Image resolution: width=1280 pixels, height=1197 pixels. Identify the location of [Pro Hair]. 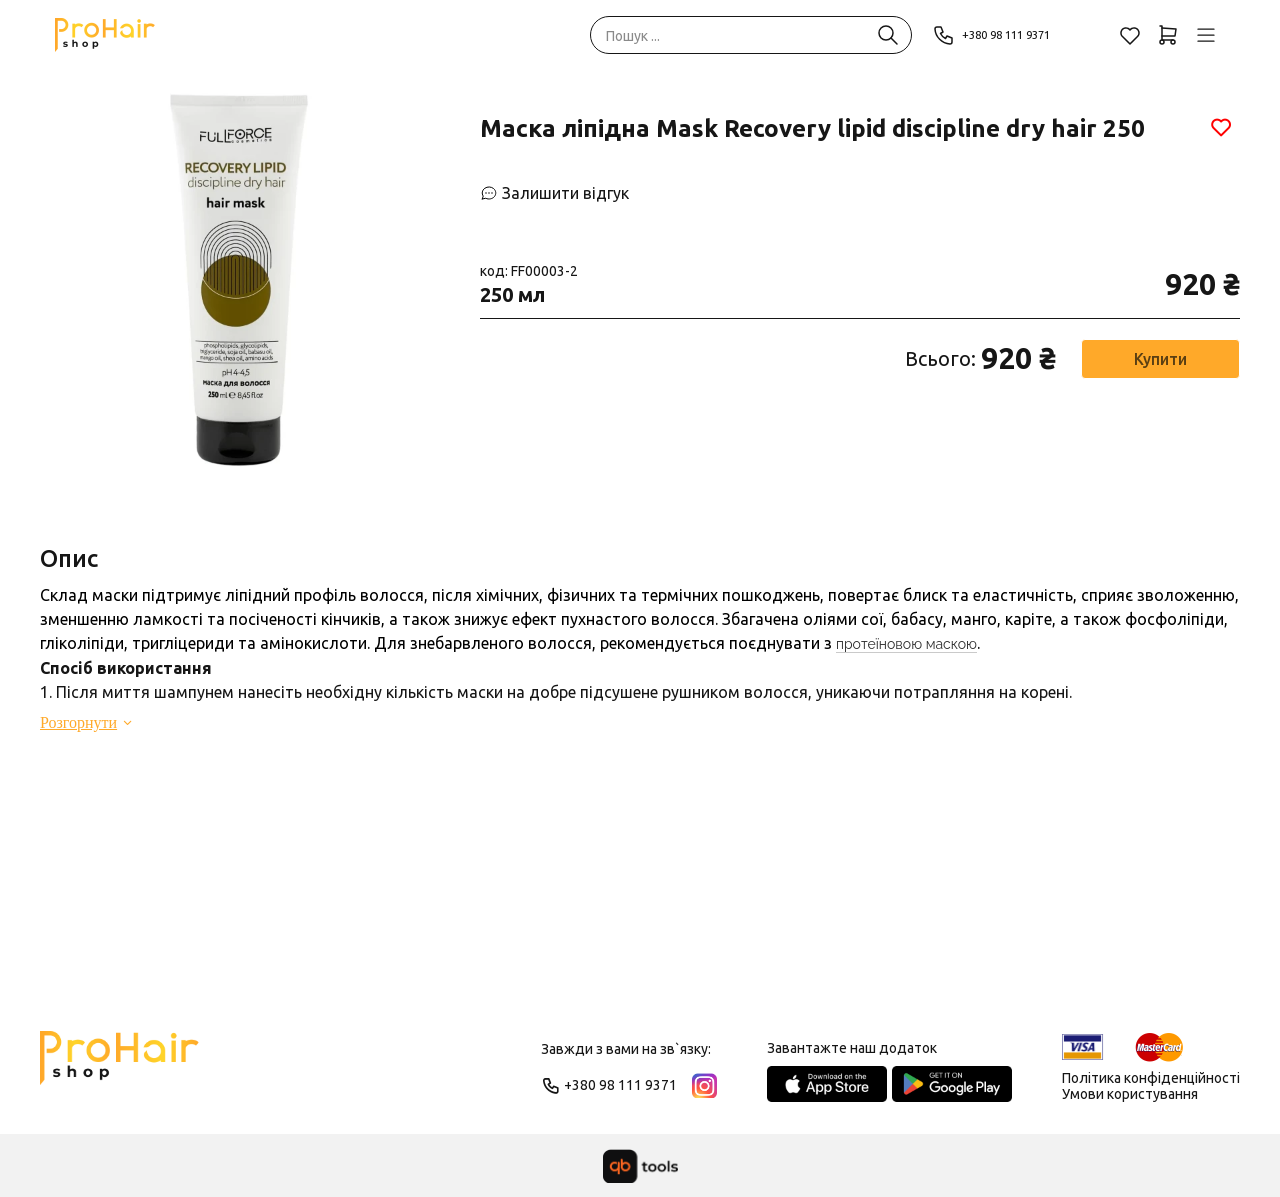
(105, 35).